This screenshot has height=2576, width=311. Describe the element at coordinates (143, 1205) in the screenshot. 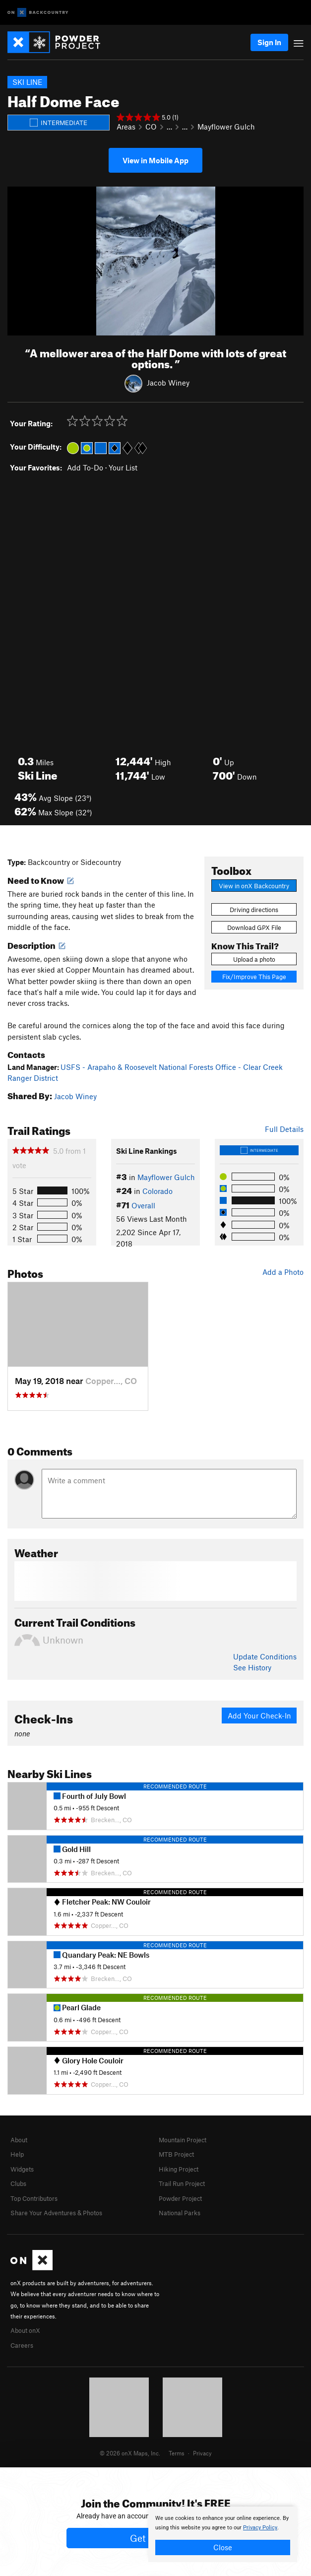

I see `Overall` at that location.